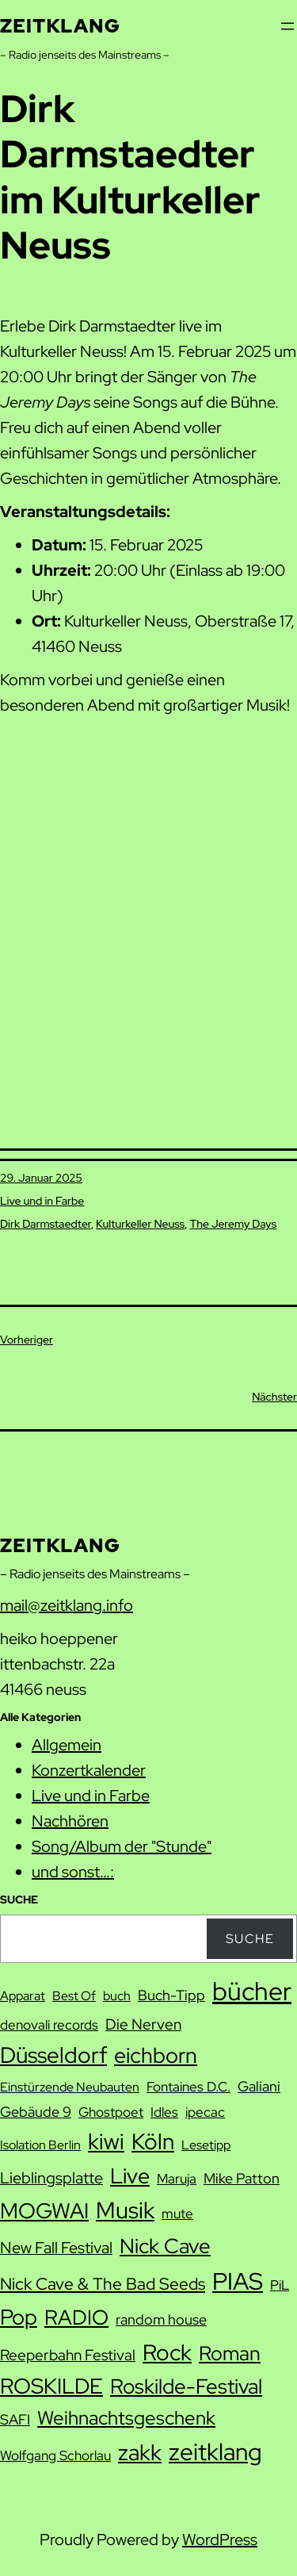  Describe the element at coordinates (53, 2055) in the screenshot. I see `Düsseldorf [Düsseldorf (27 Einträge)]` at that location.